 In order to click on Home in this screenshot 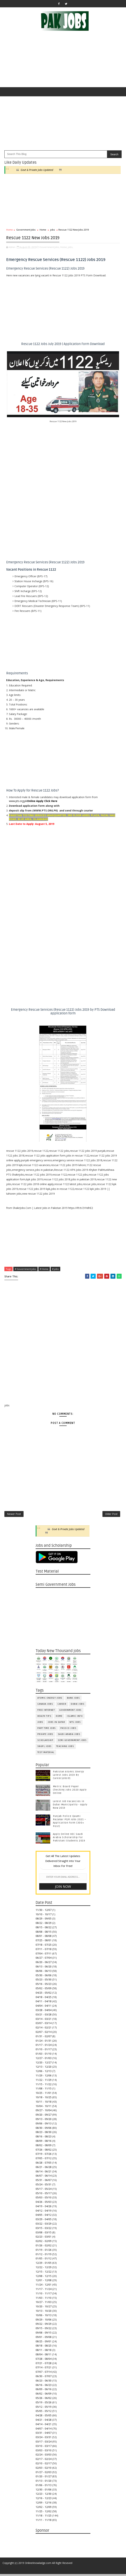, I will do `click(9, 229)`.